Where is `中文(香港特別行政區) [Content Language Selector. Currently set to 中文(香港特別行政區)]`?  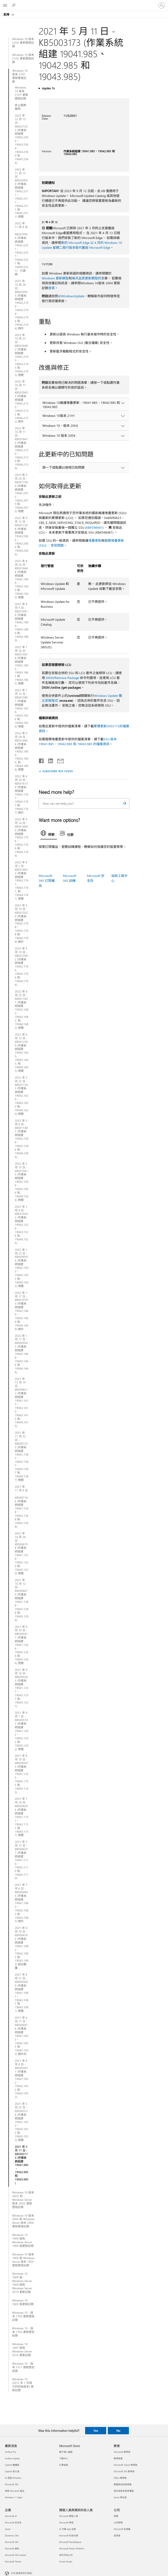 中文(香港特別行政區) [Content Language Selector. Currently set to 中文(香港特別行政區)] is located at coordinates (21, 2572).